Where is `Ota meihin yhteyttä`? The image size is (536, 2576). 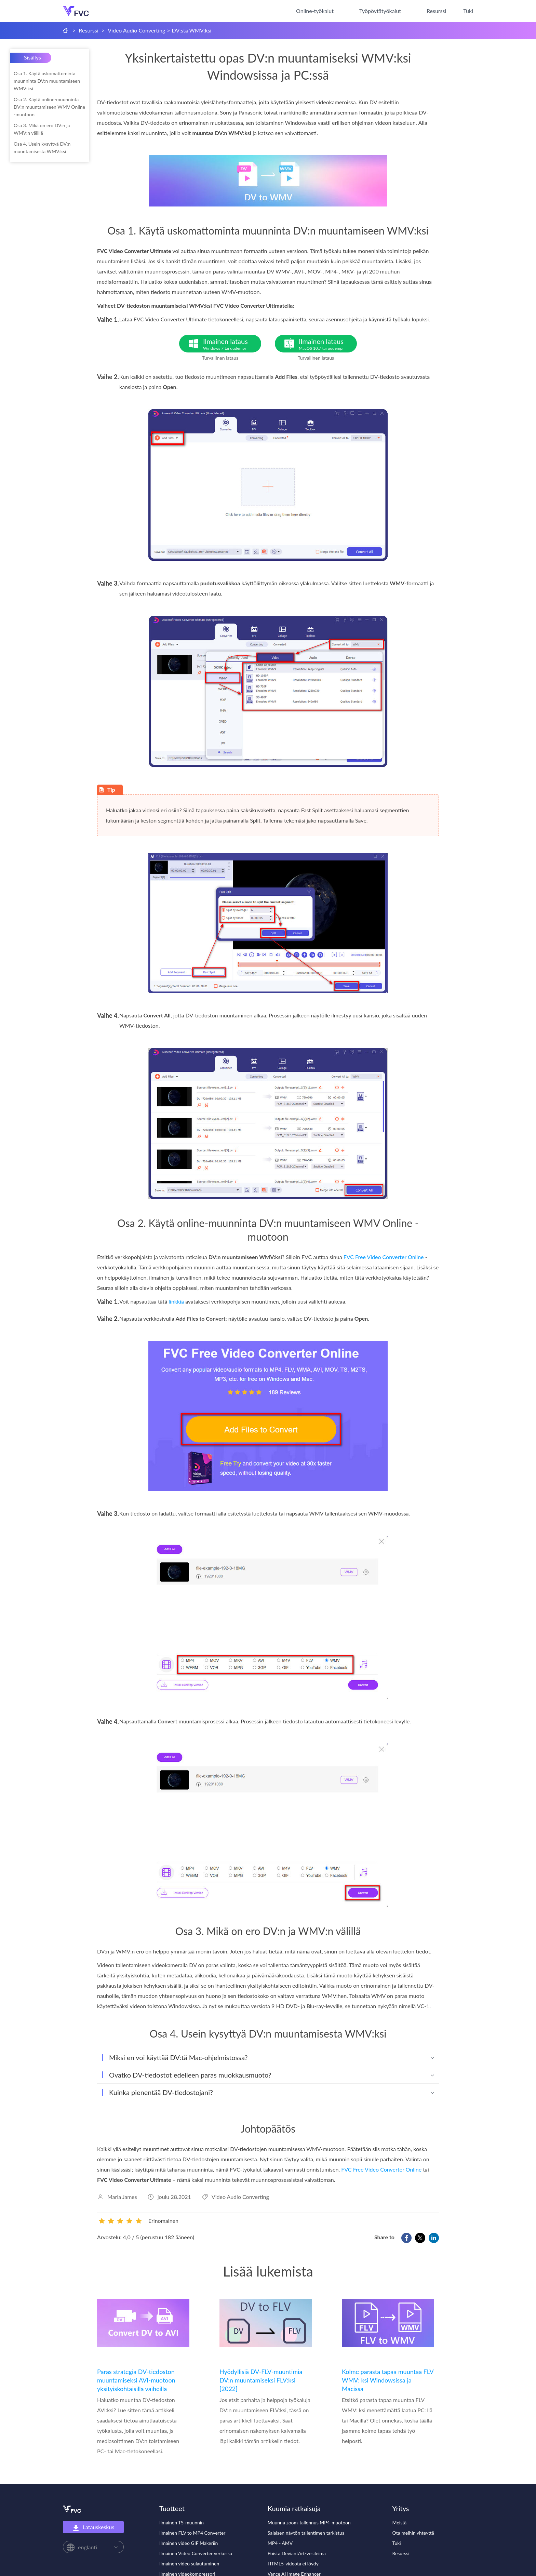 Ota meihin yhteyttä is located at coordinates (413, 2533).